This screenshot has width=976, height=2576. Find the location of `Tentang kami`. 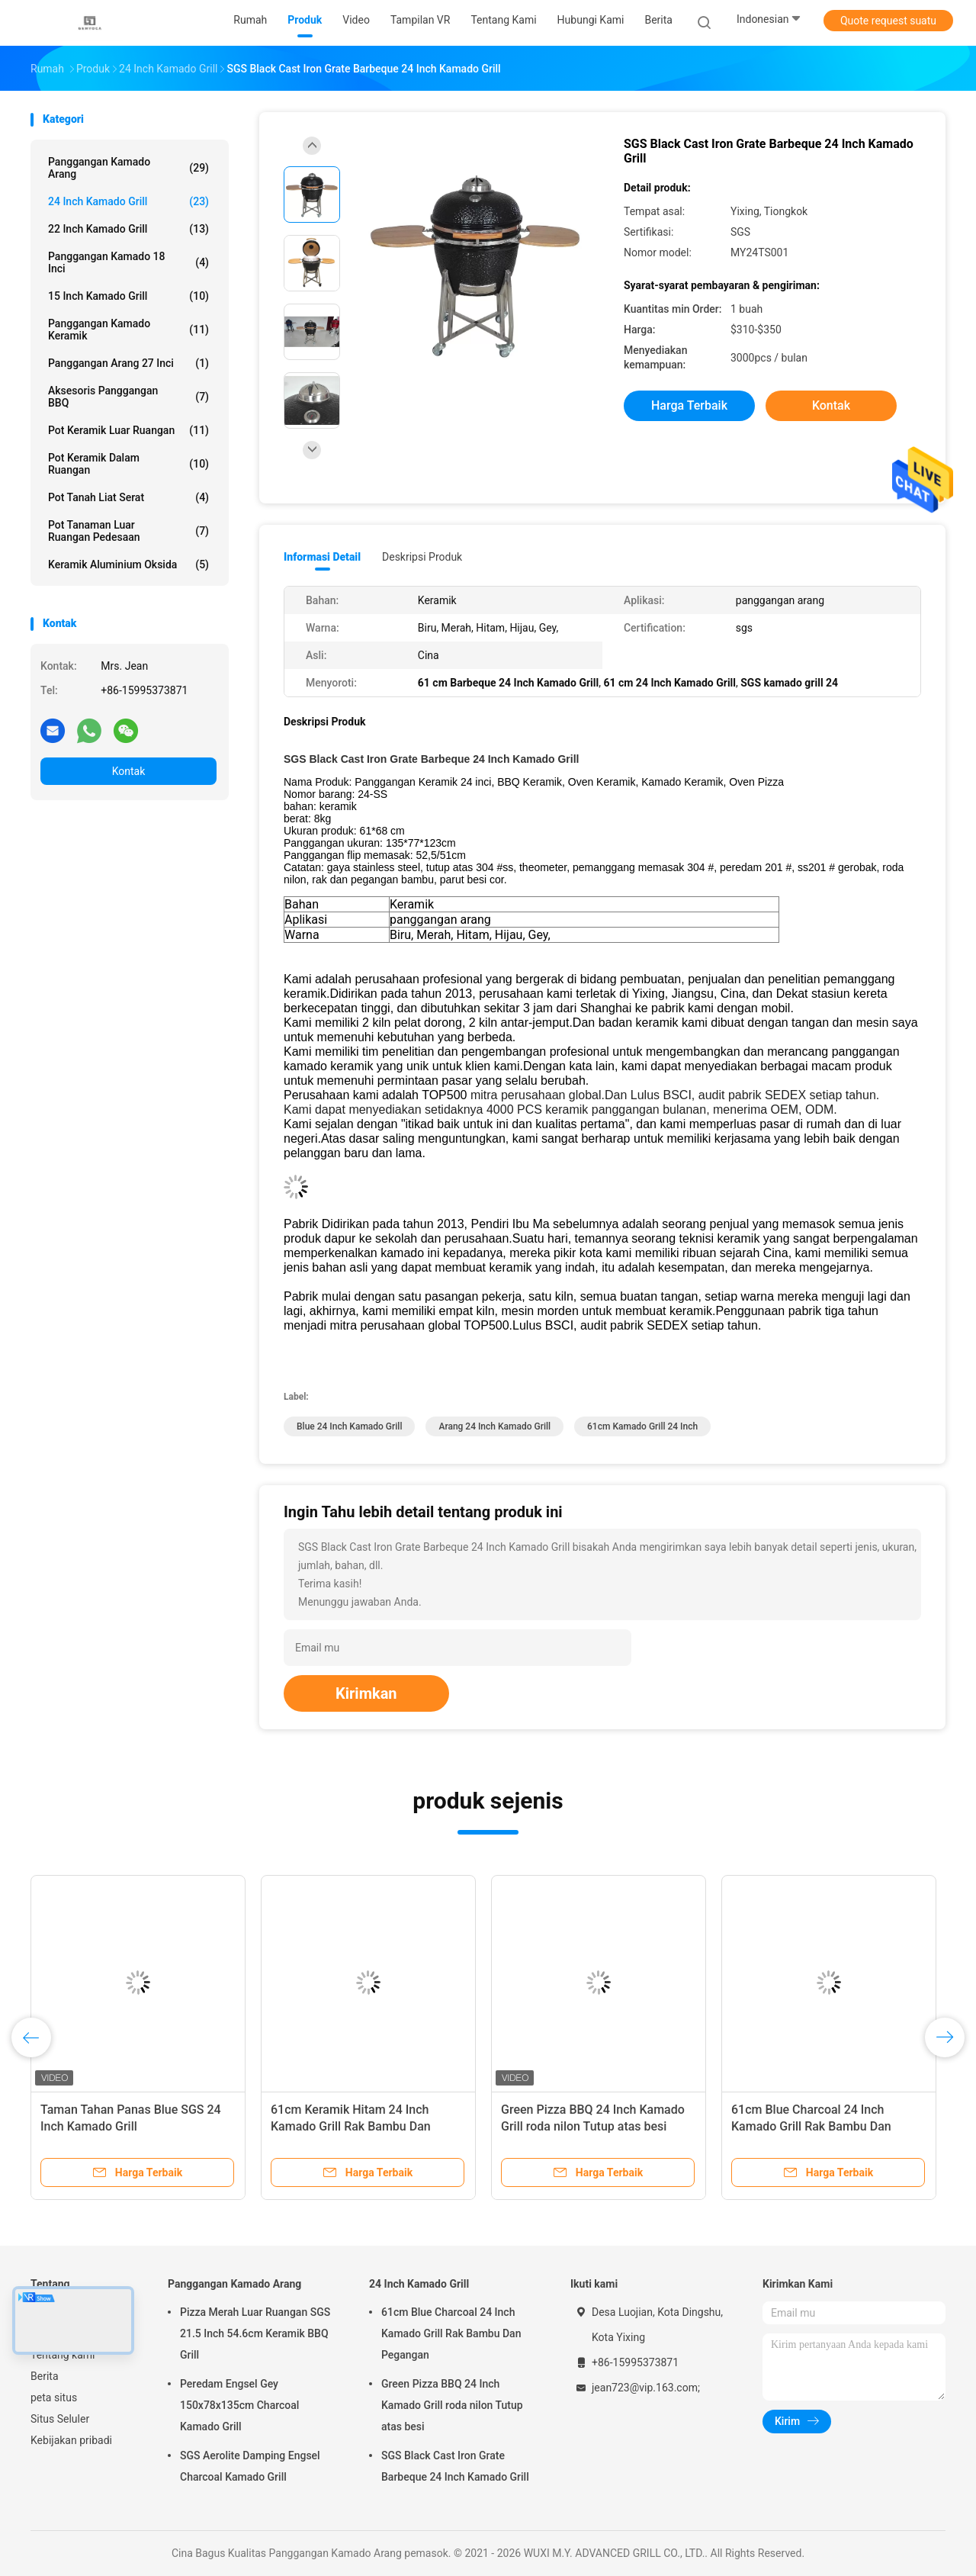

Tentang kami is located at coordinates (62, 2355).